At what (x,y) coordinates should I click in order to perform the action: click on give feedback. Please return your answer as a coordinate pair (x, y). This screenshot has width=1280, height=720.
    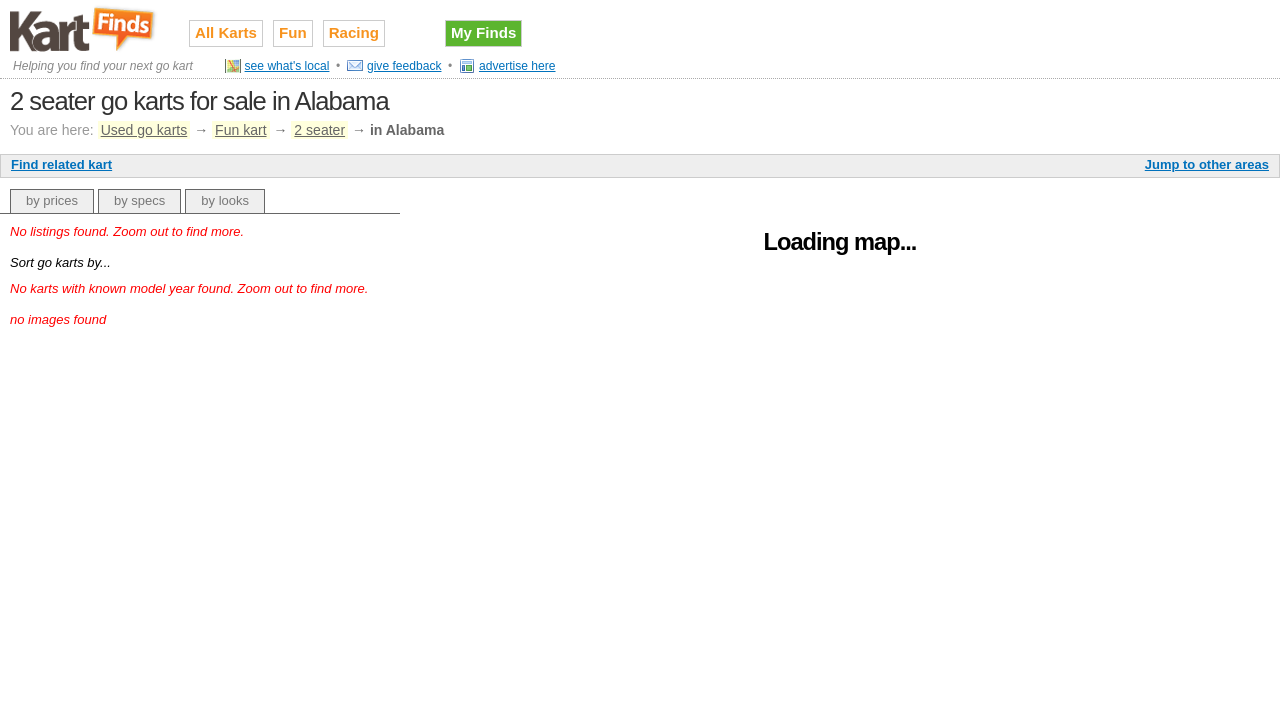
    Looking at the image, I should click on (404, 66).